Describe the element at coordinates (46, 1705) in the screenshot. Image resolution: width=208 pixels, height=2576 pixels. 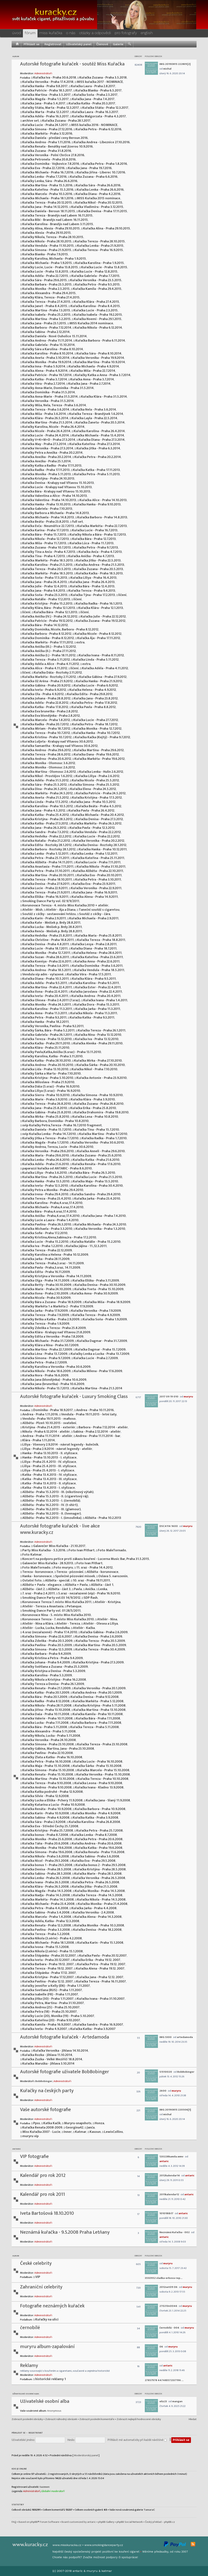
I see `Kuřačka Nikola - Praha 28.11.2008` at that location.